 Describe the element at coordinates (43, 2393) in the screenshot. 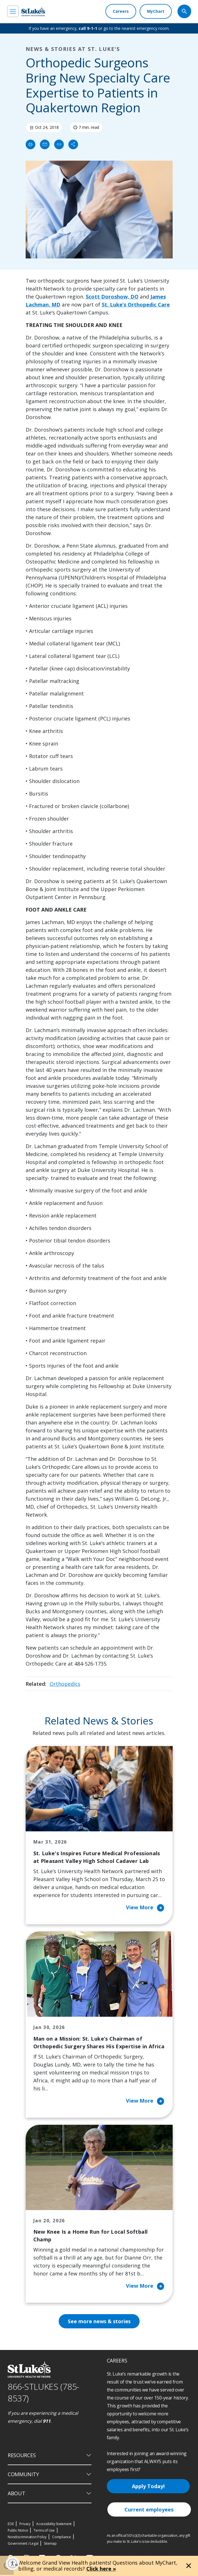

I see `866-STLUKES (785-8537) [1 8 6 6. 7 8 5. 8 5 3 7]` at that location.